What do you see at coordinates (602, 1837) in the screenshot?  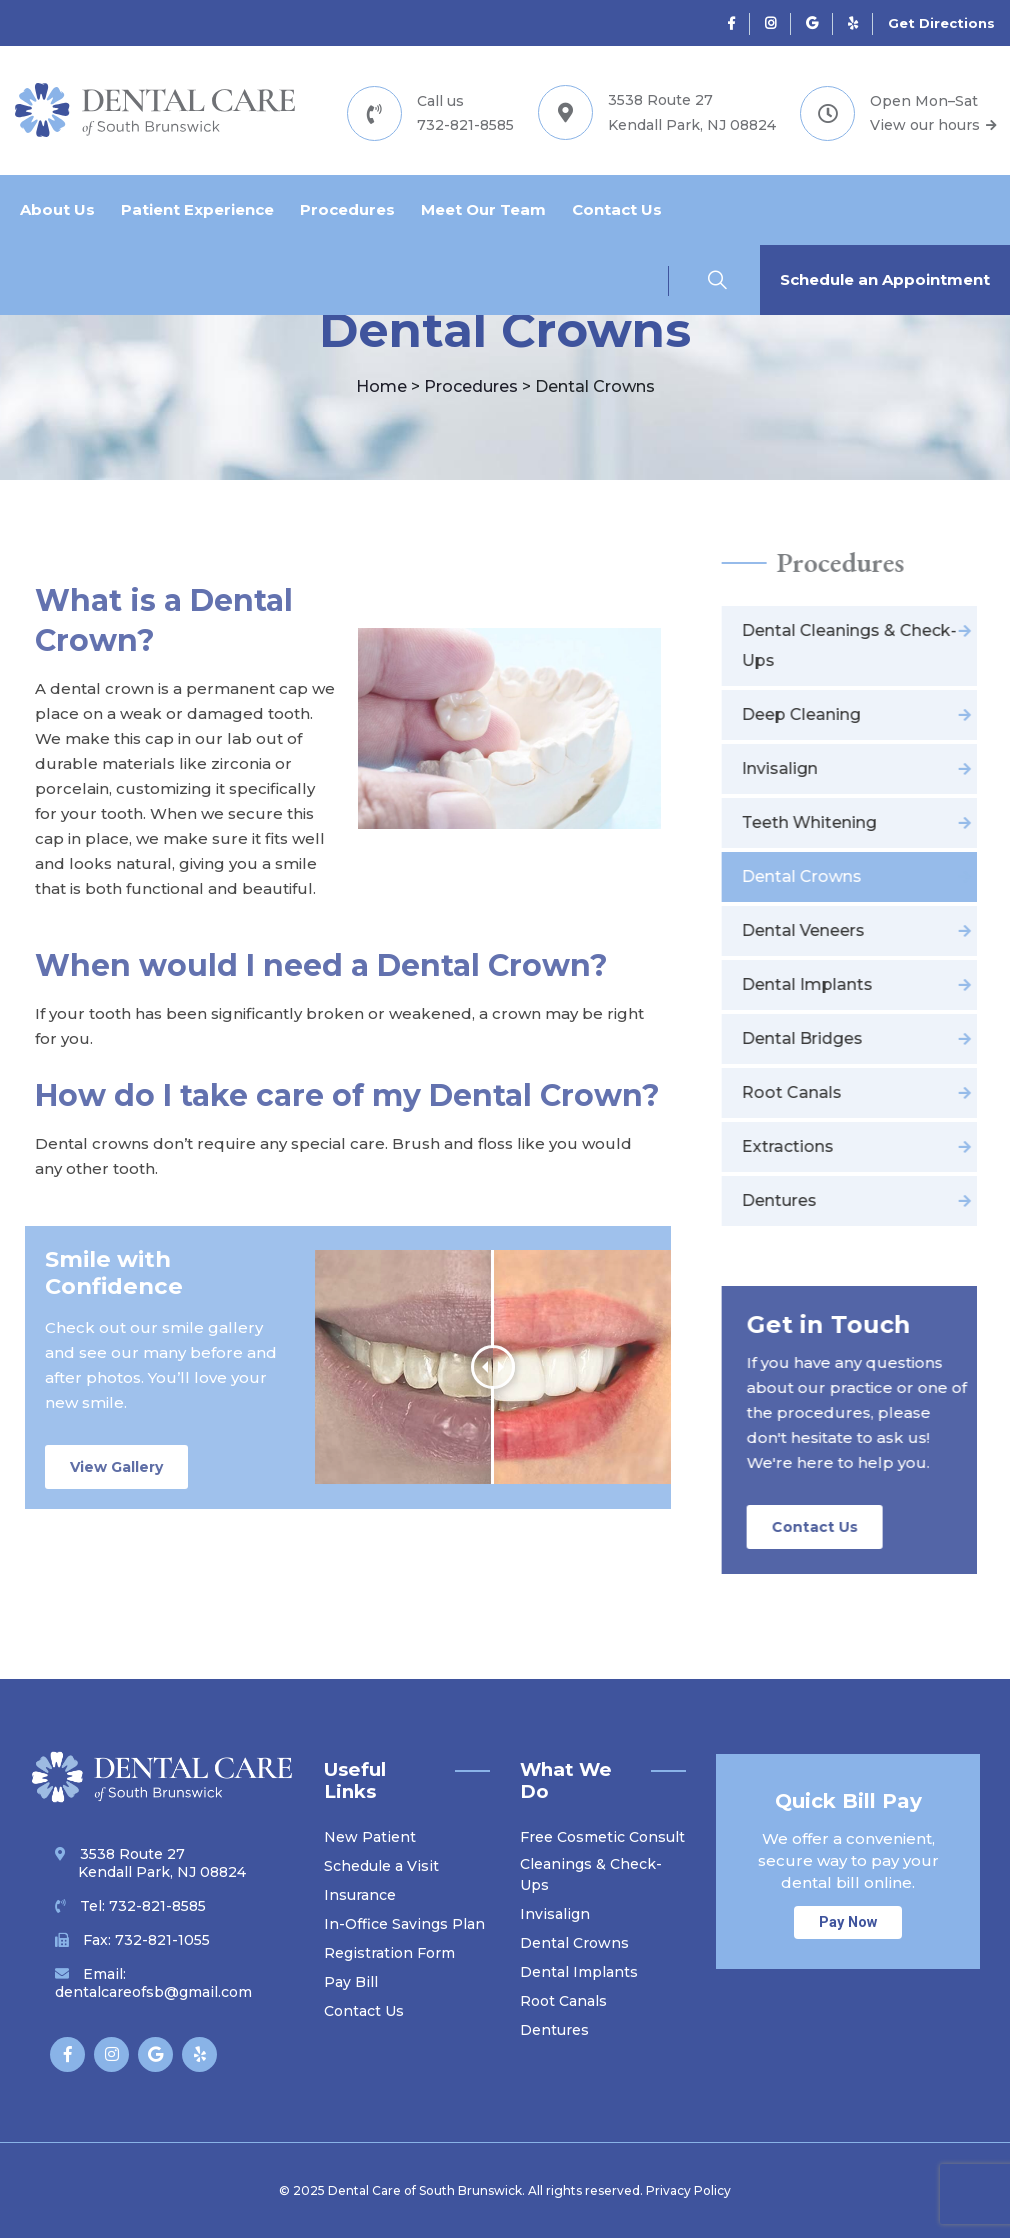 I see `Free Cosmetic Consult` at bounding box center [602, 1837].